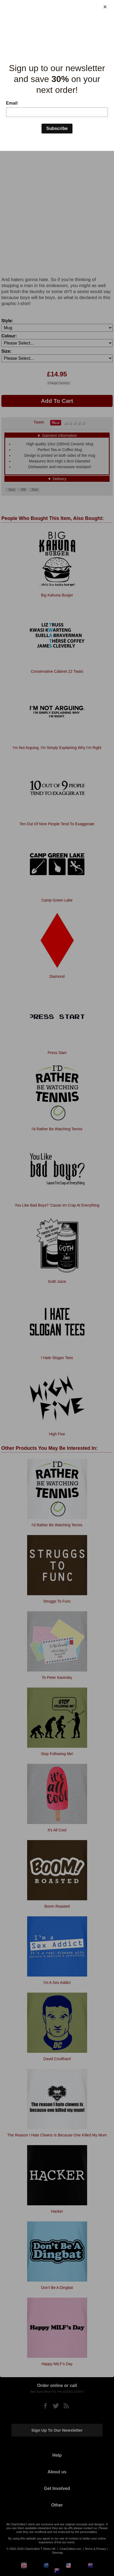 The height and width of the screenshot is (2576, 114). What do you see at coordinates (105, 7) in the screenshot?
I see `[Close]` at bounding box center [105, 7].